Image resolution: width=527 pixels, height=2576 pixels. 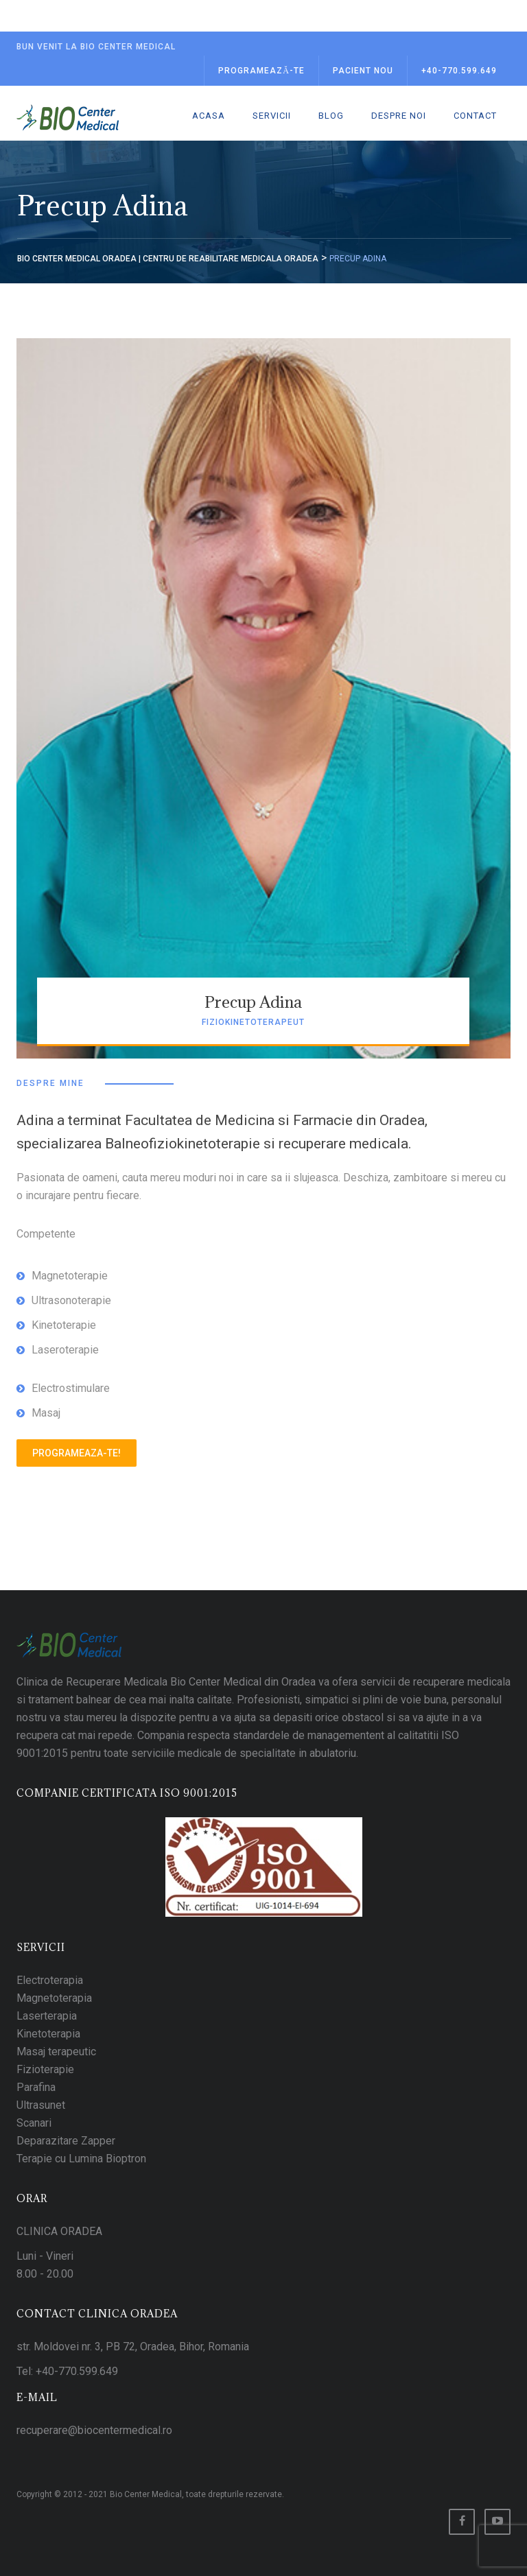 What do you see at coordinates (272, 115) in the screenshot?
I see `Servicii` at bounding box center [272, 115].